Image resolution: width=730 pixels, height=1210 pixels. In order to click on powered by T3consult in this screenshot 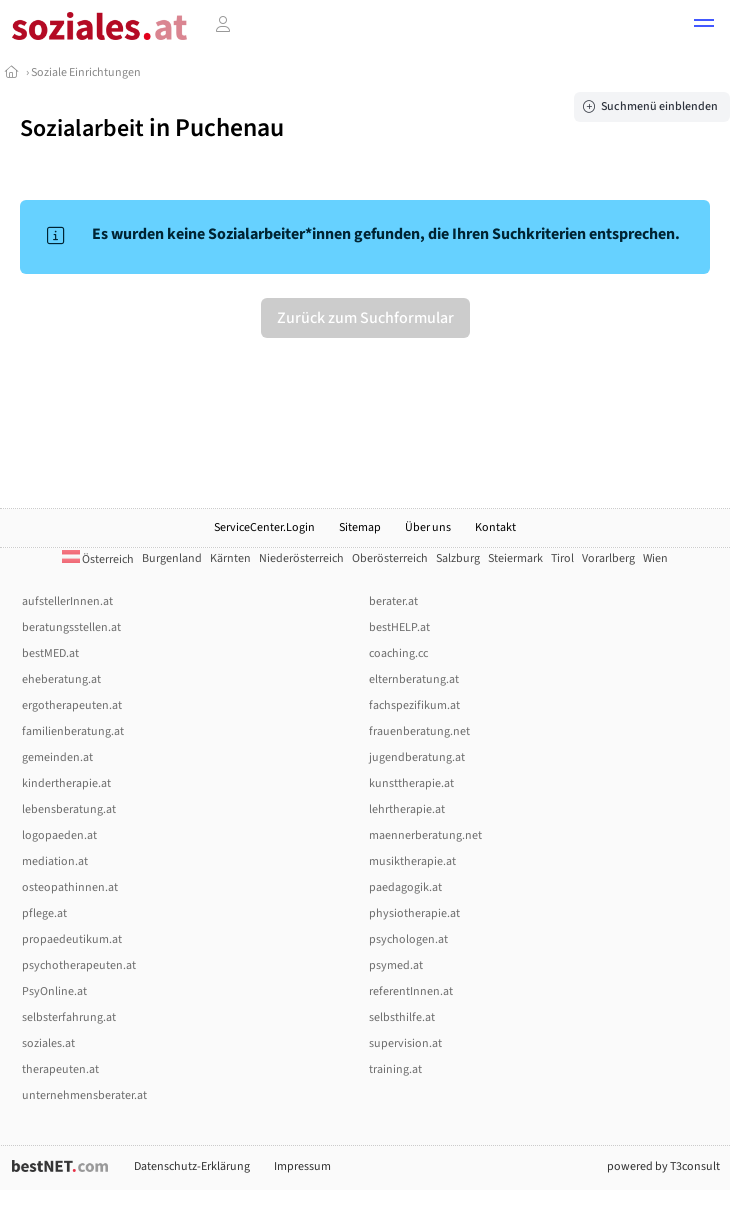, I will do `click(663, 1166)`.